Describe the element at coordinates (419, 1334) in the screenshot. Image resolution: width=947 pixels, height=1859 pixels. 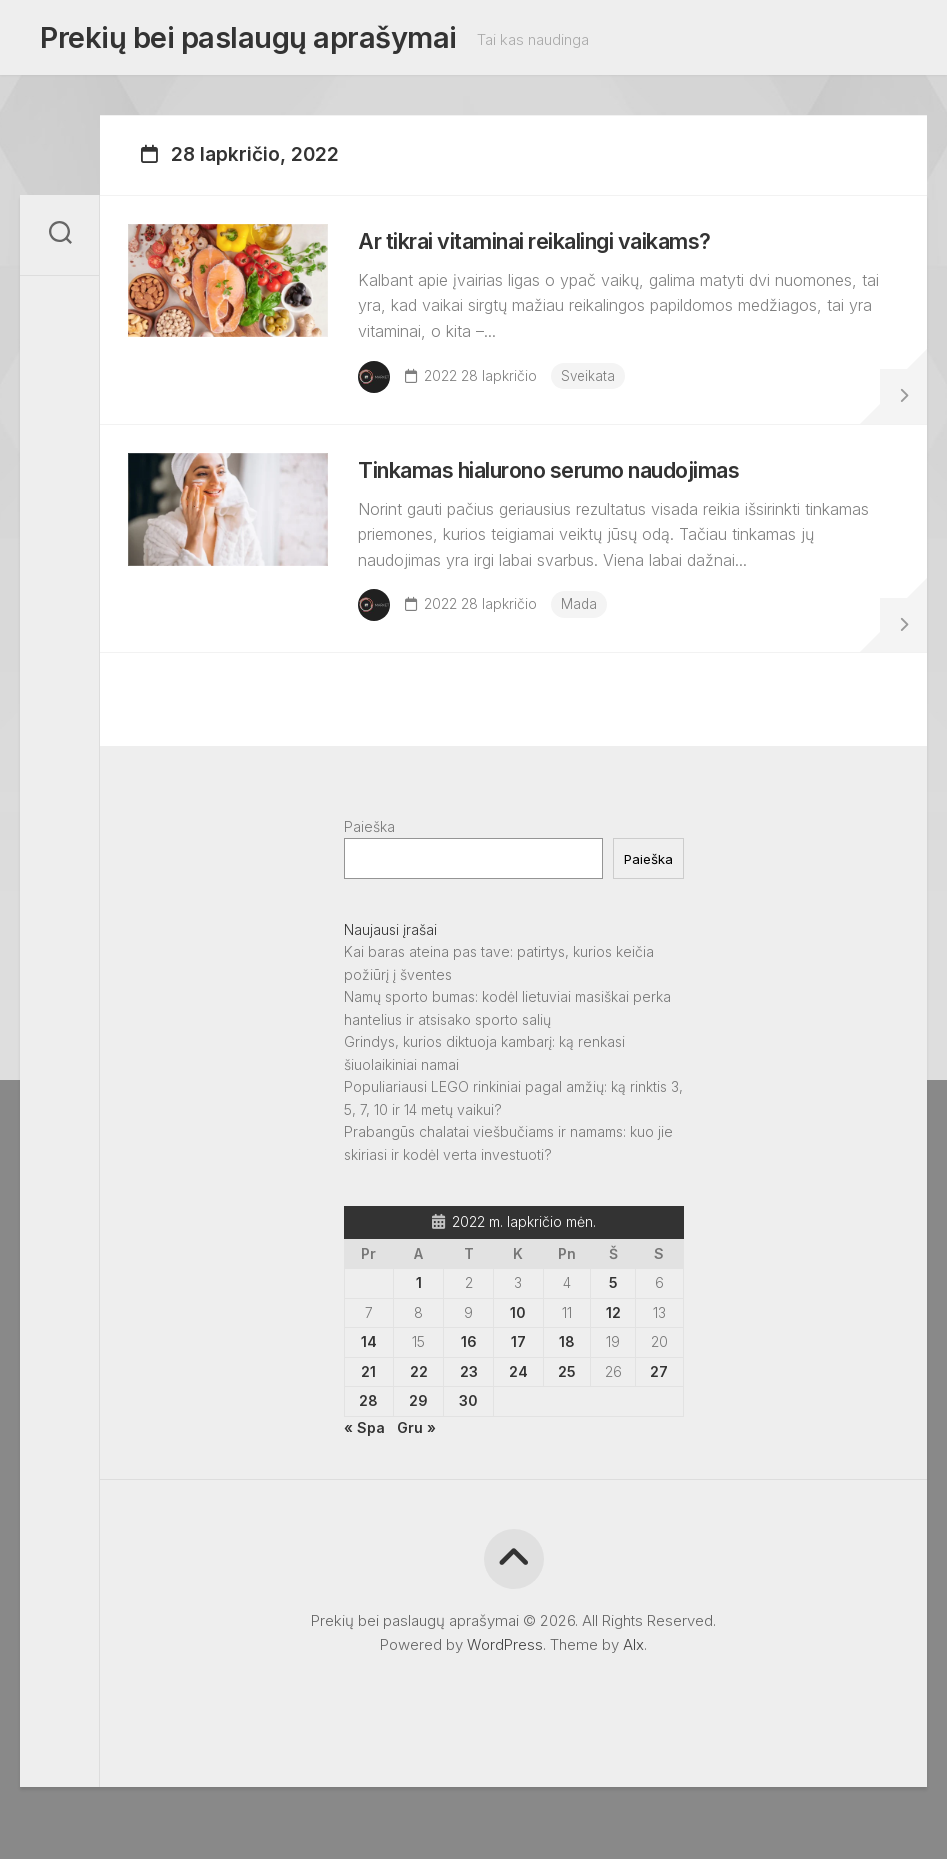
I see `1 [Įrašai paskelbti 2022-11-01]` at that location.